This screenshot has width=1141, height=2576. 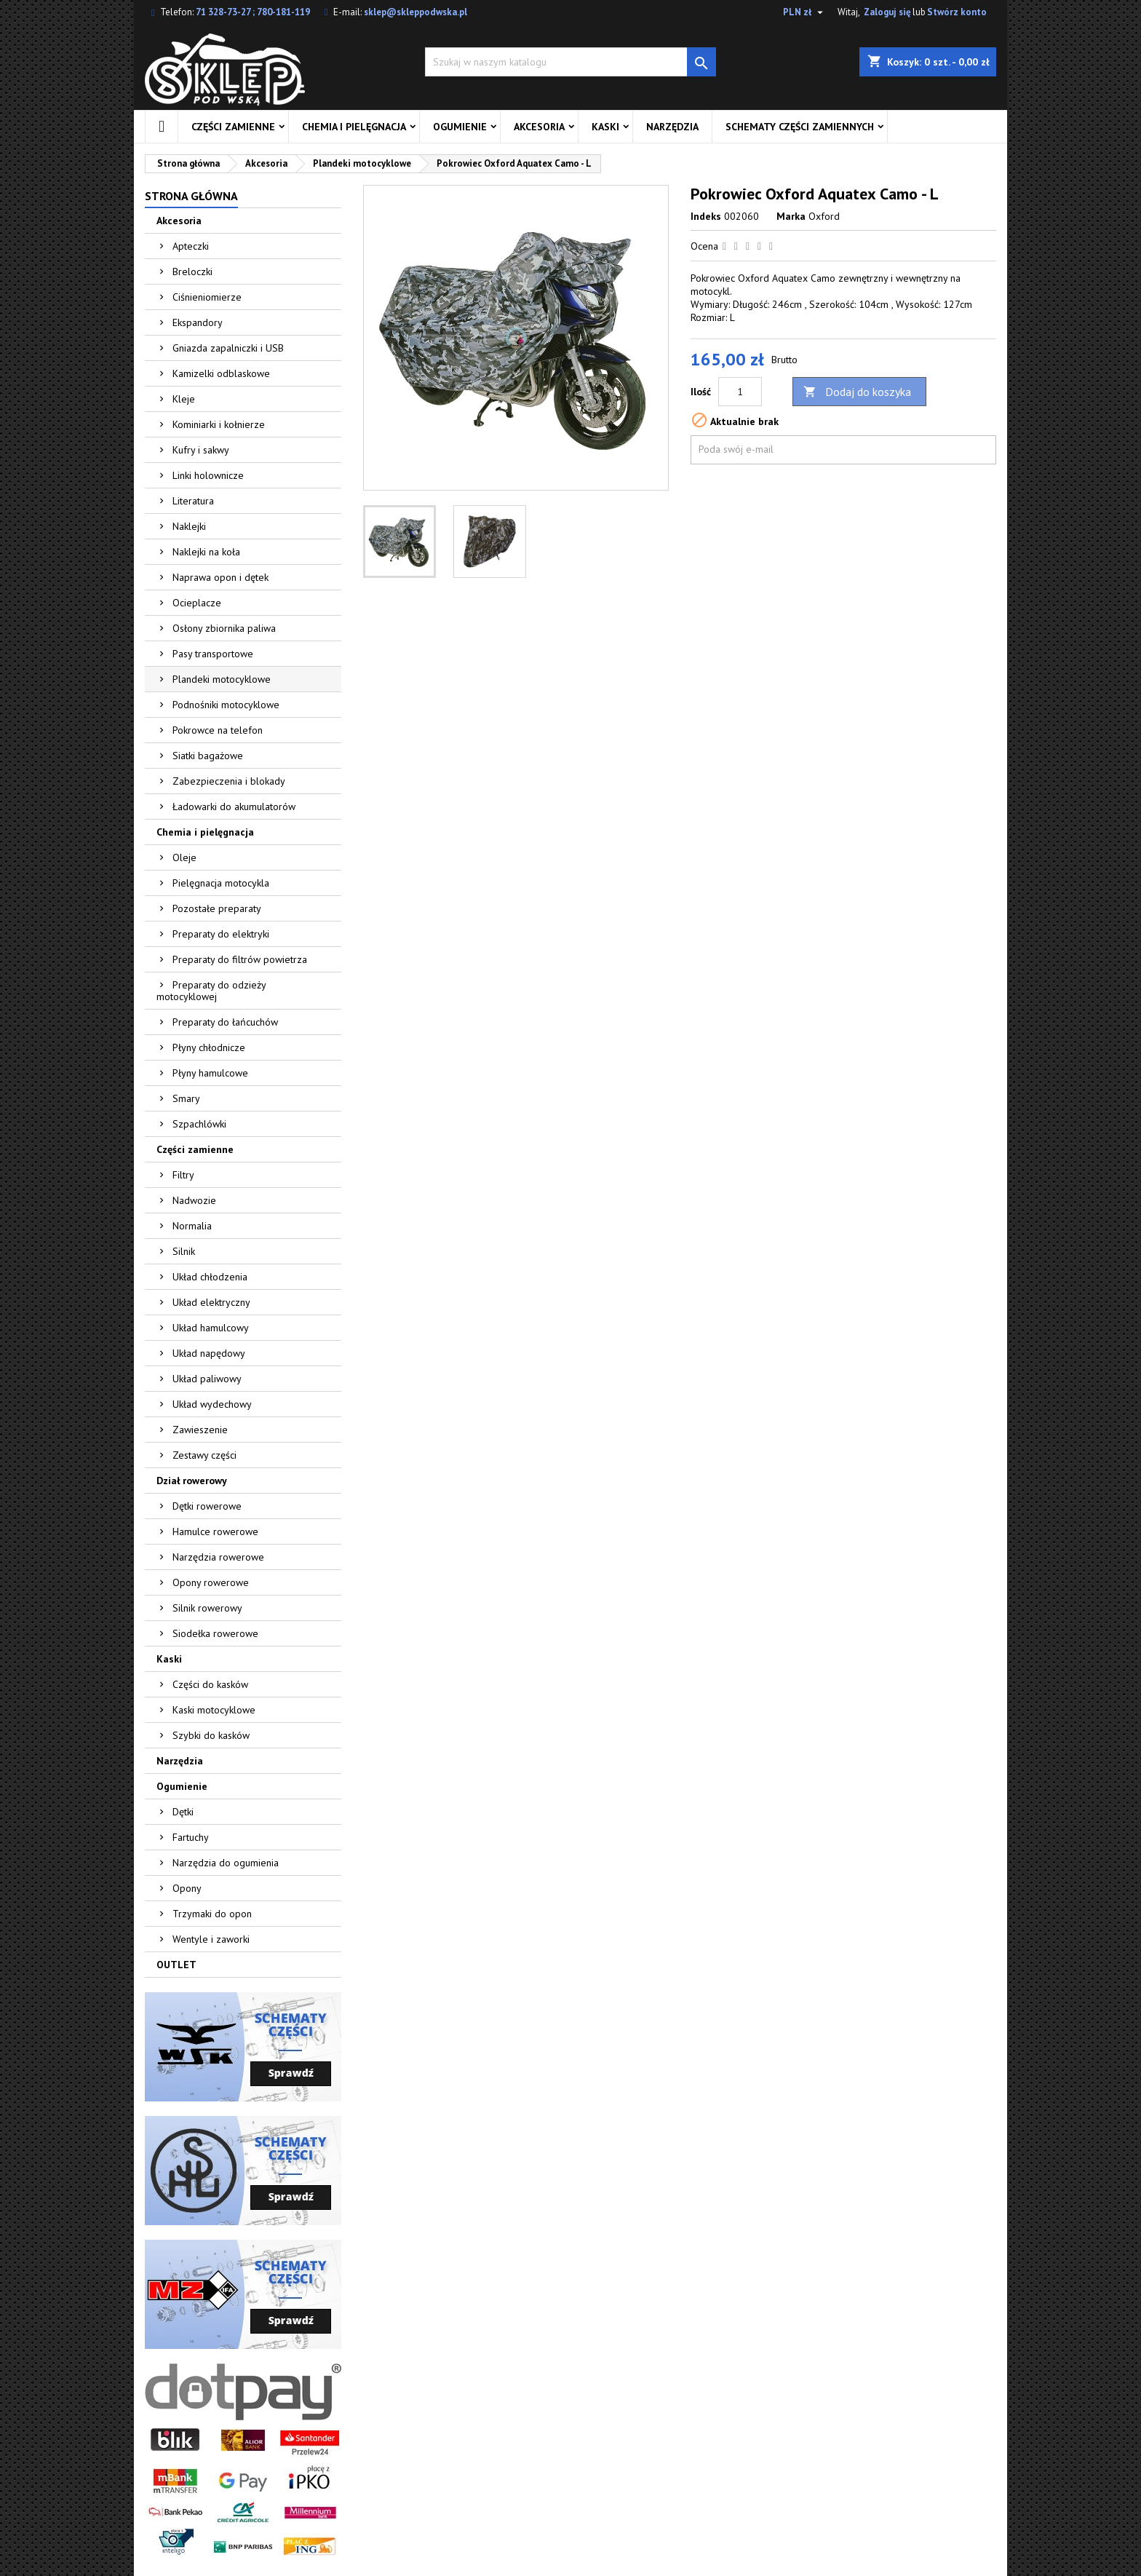 What do you see at coordinates (194, 1200) in the screenshot?
I see `Nadwozie` at bounding box center [194, 1200].